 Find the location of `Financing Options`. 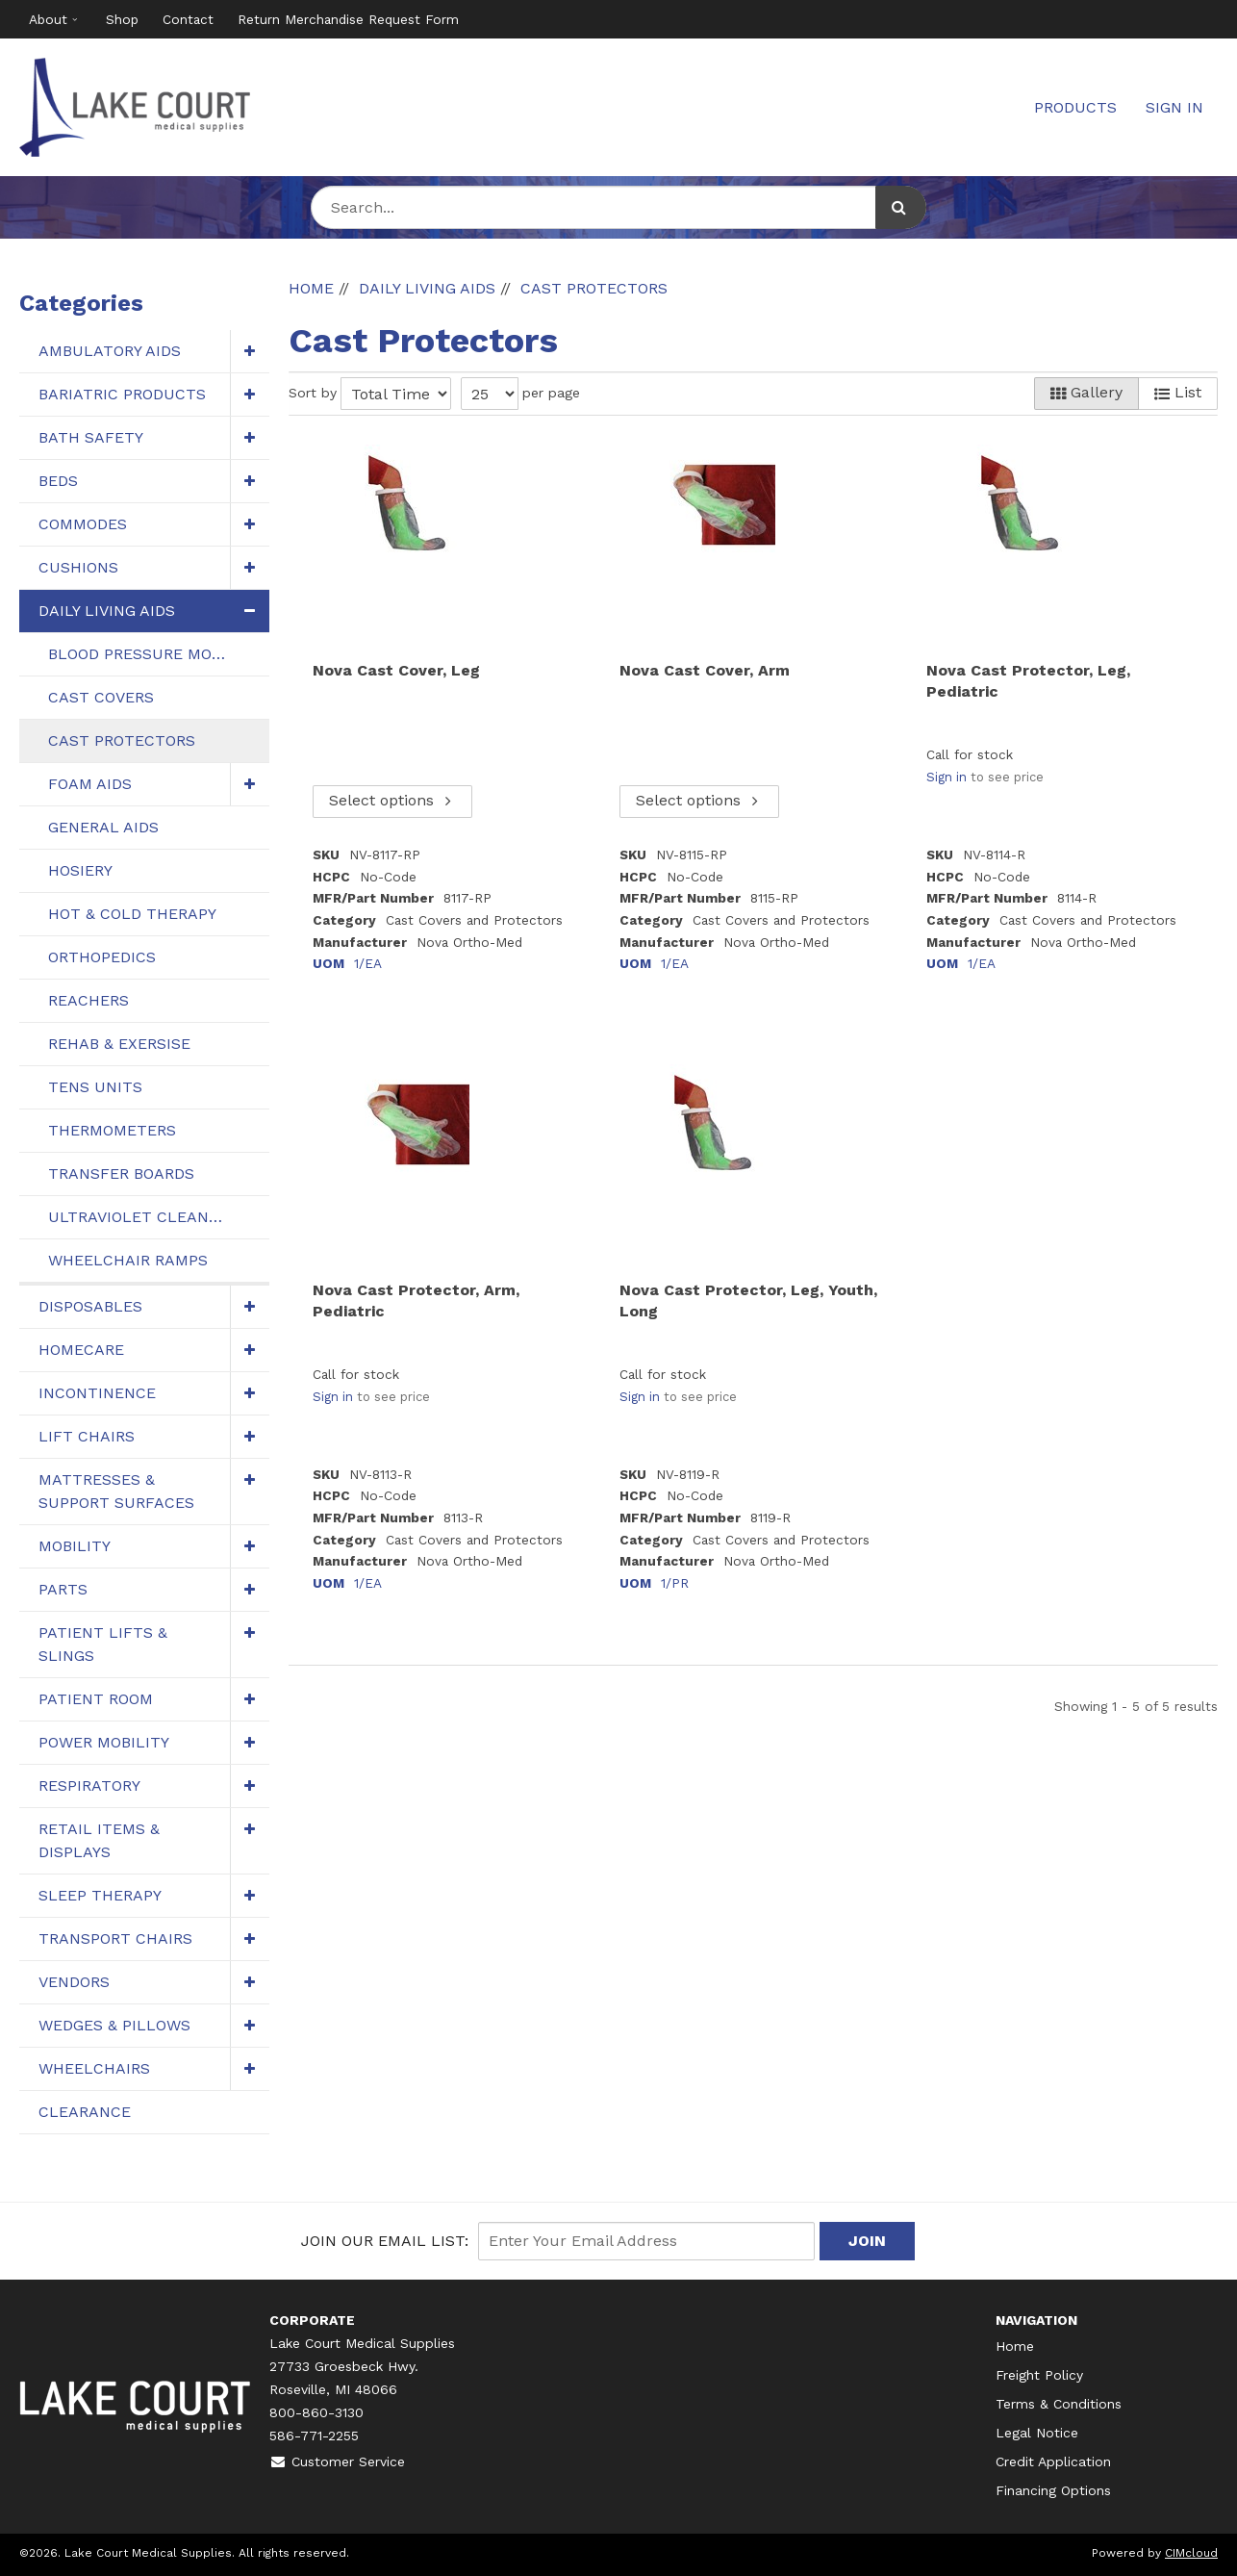

Financing Options is located at coordinates (1053, 2490).